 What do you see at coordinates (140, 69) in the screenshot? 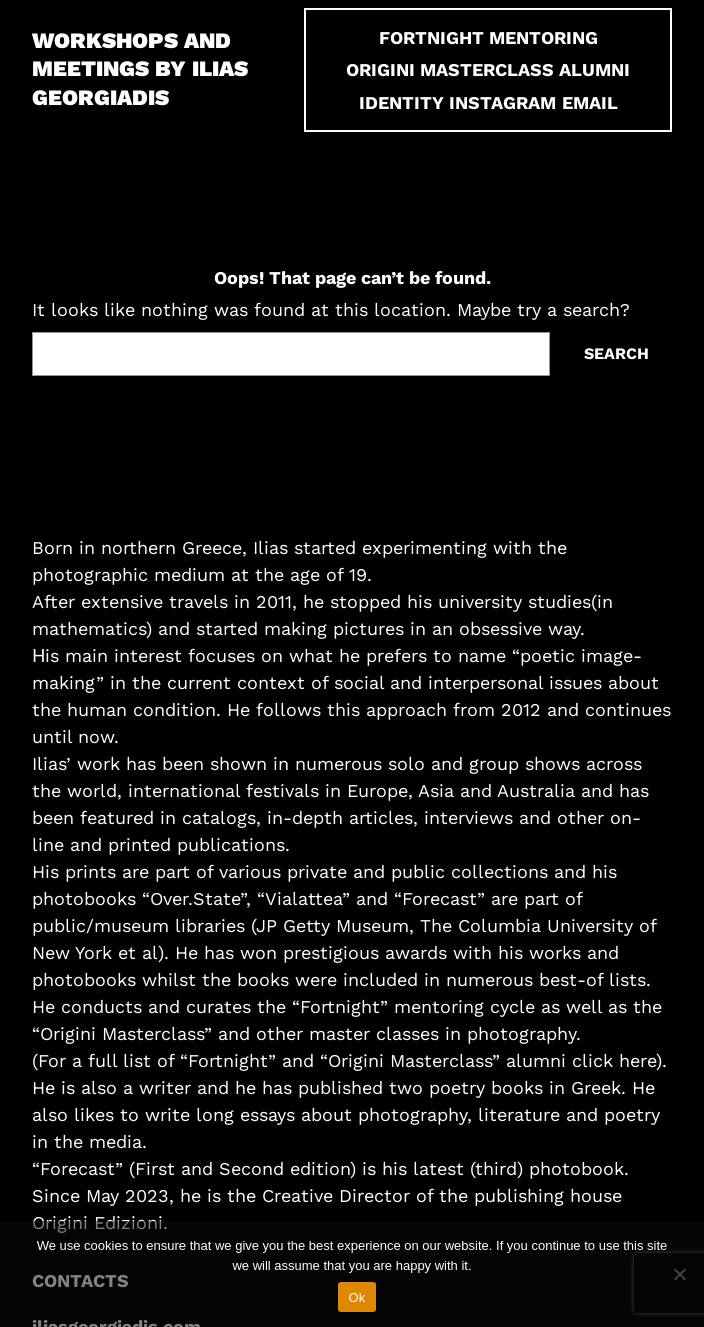
I see `Workshops and Meetings by Ilias Georgiadis` at bounding box center [140, 69].